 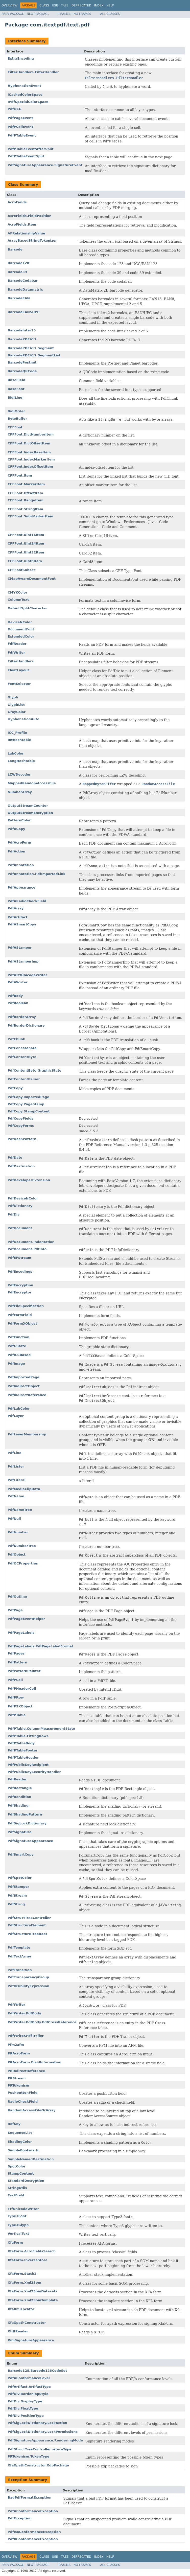 What do you see at coordinates (27, 2322) in the screenshot?
I see `XfaXpathConstructor` at bounding box center [27, 2322].